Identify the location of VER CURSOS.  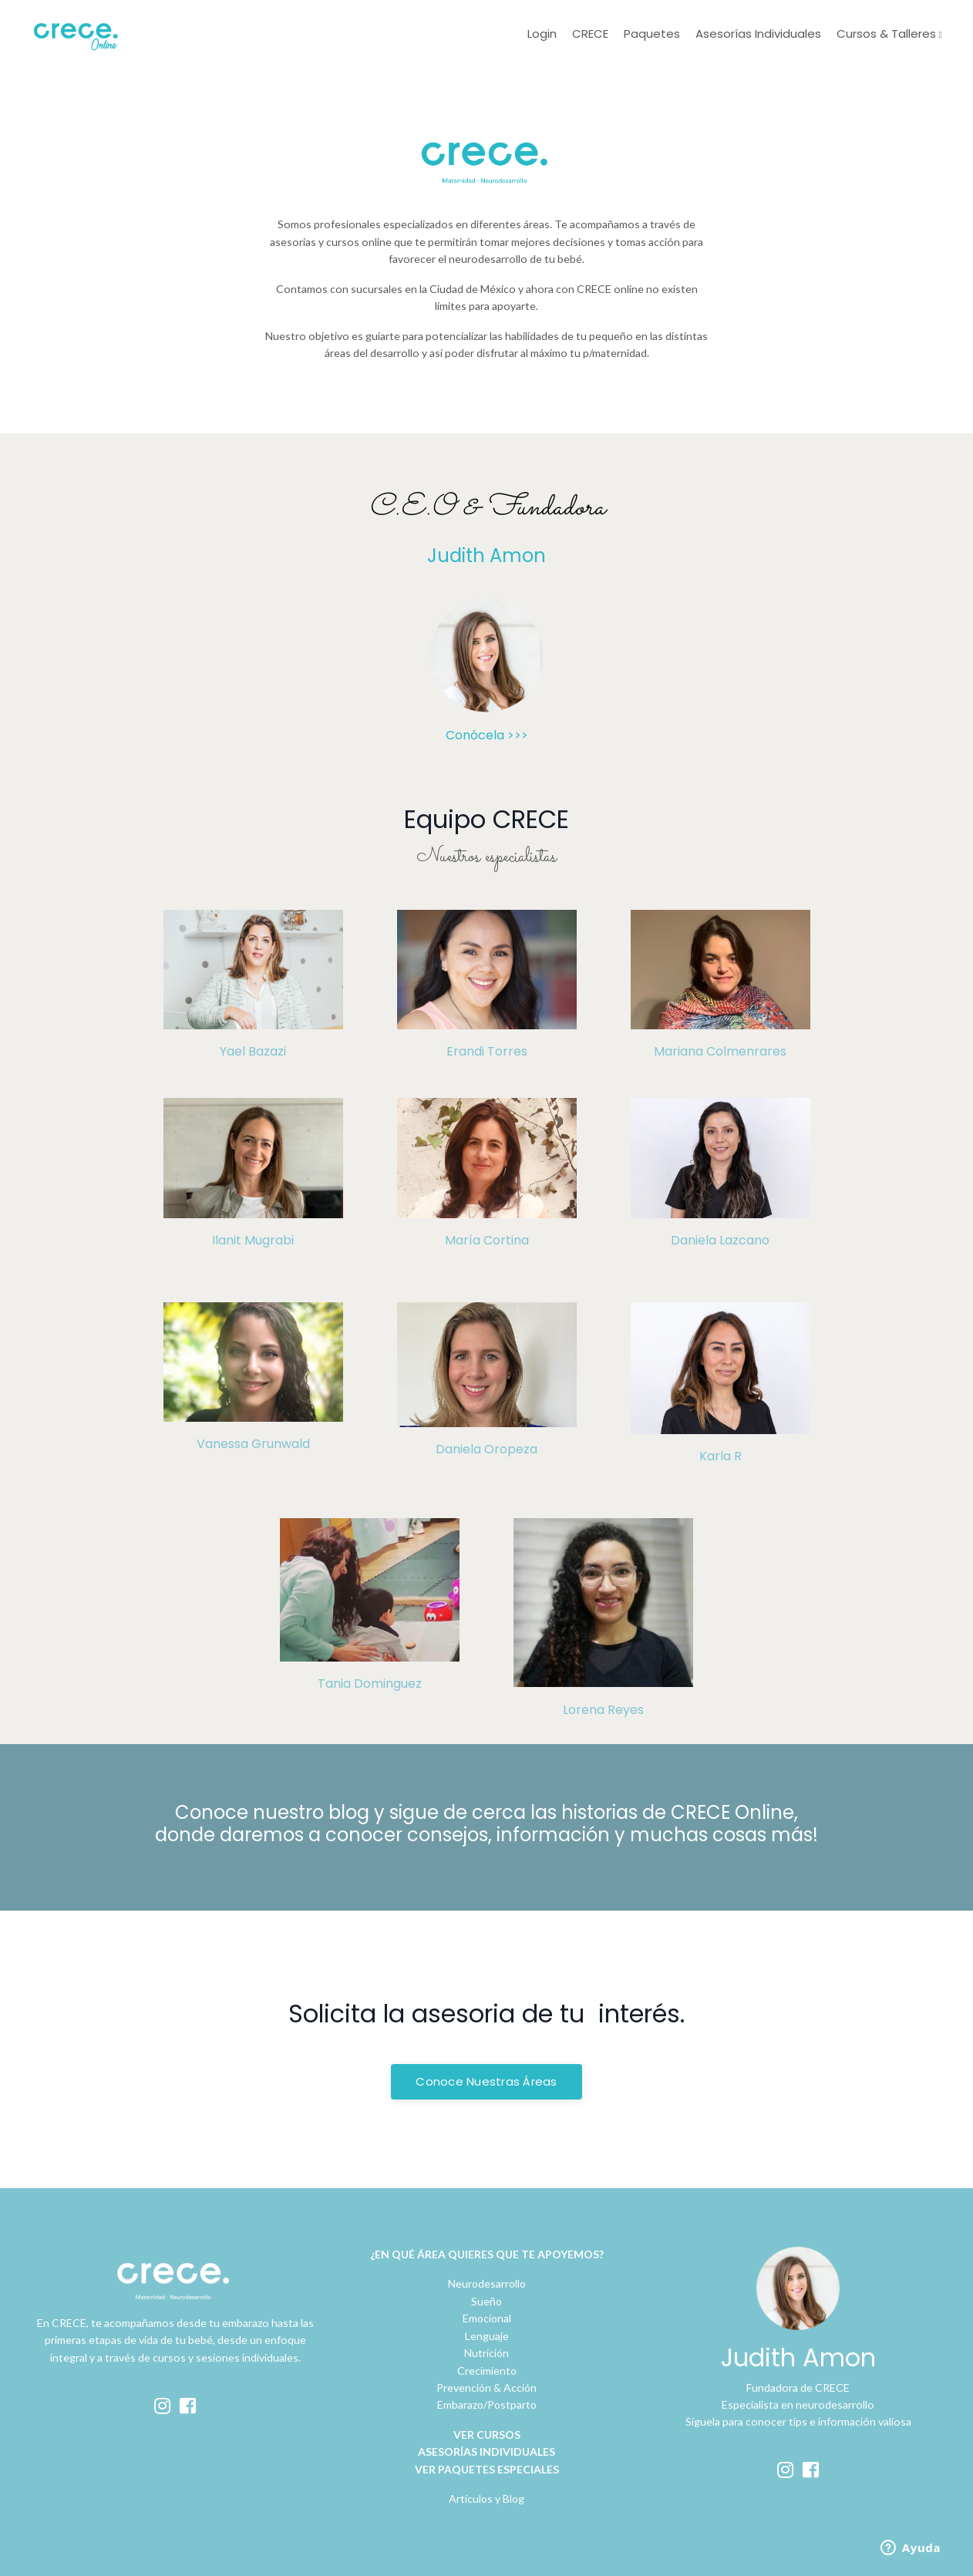
(486, 2433).